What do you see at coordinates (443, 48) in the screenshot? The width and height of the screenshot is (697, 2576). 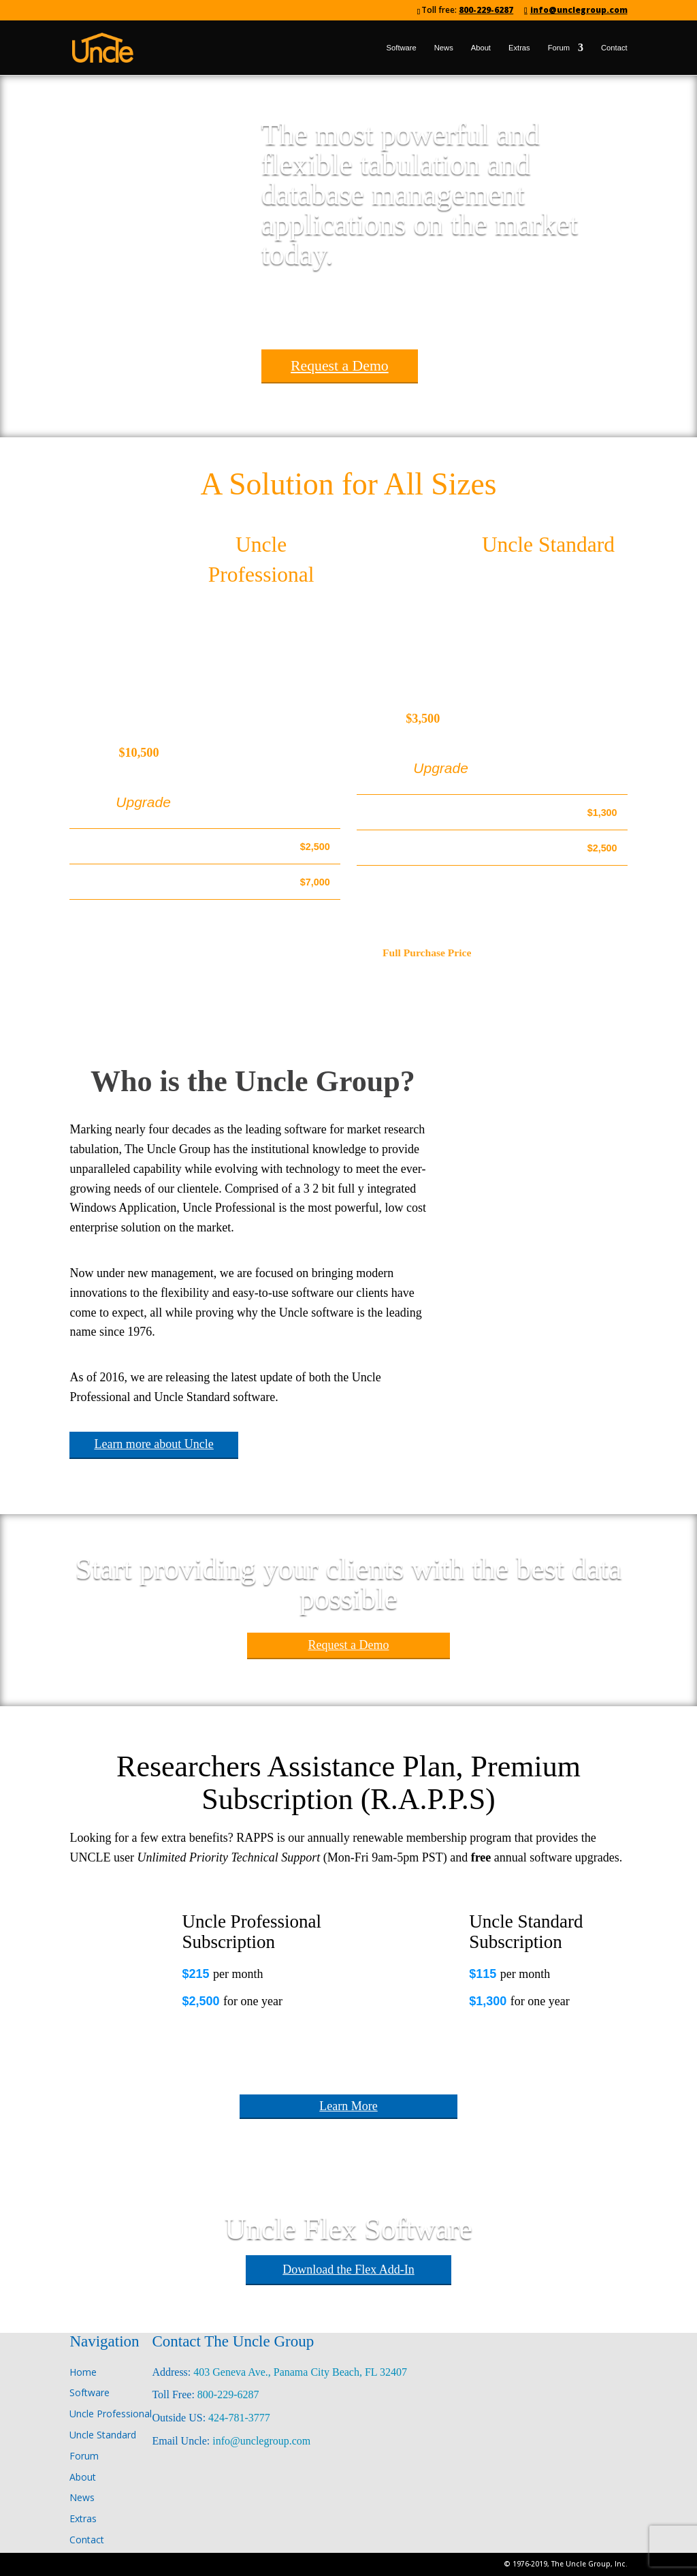 I see `News` at bounding box center [443, 48].